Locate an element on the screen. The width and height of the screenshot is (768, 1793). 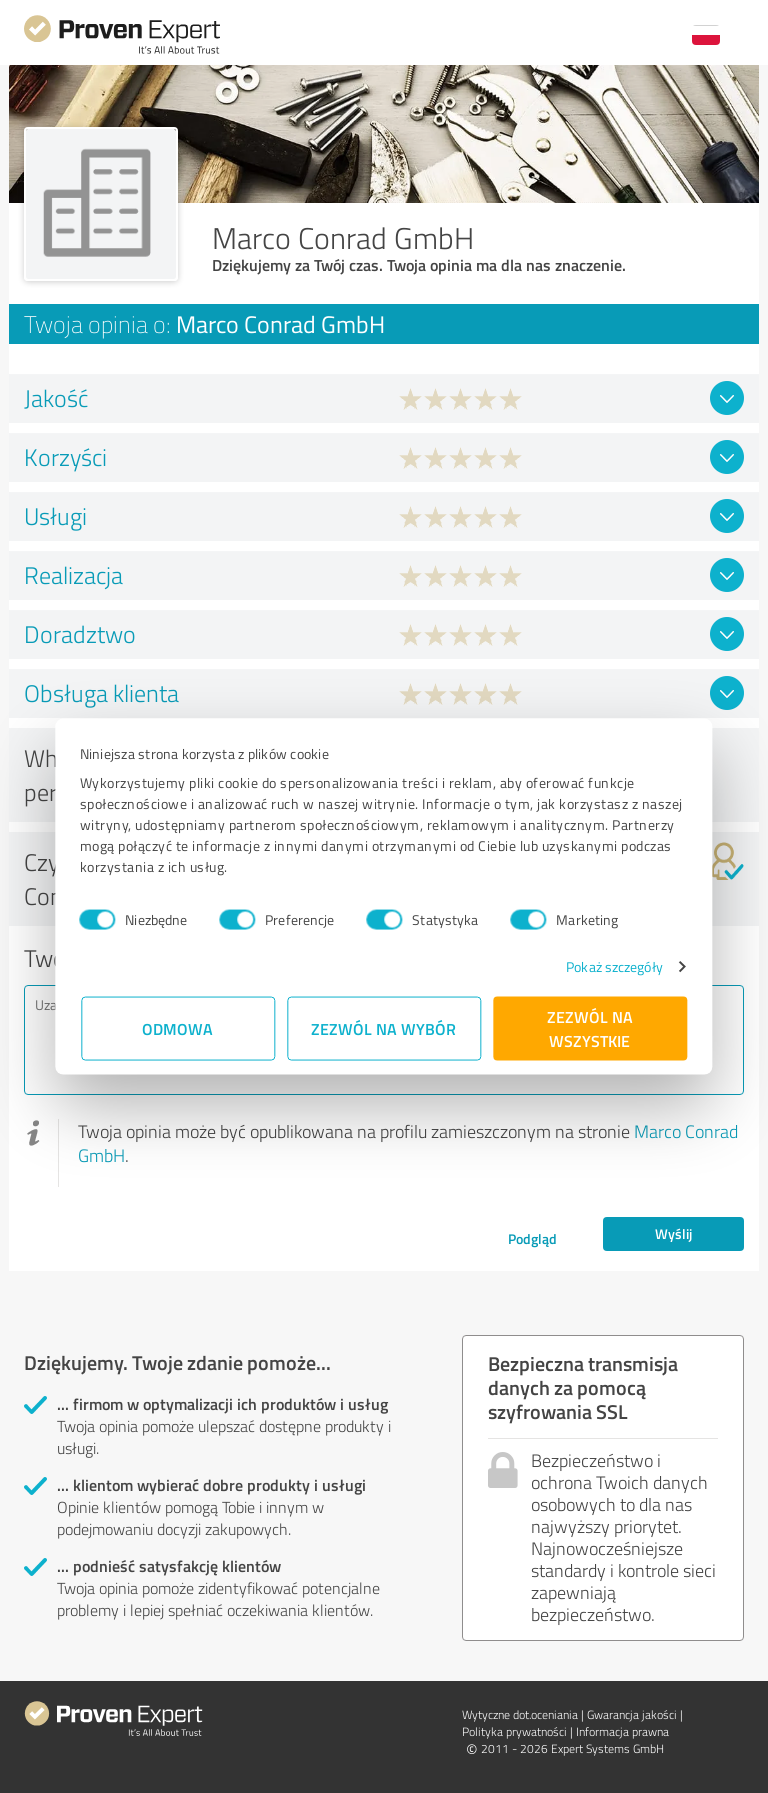
Wytyczne dot.­oceniania is located at coordinates (520, 1714).